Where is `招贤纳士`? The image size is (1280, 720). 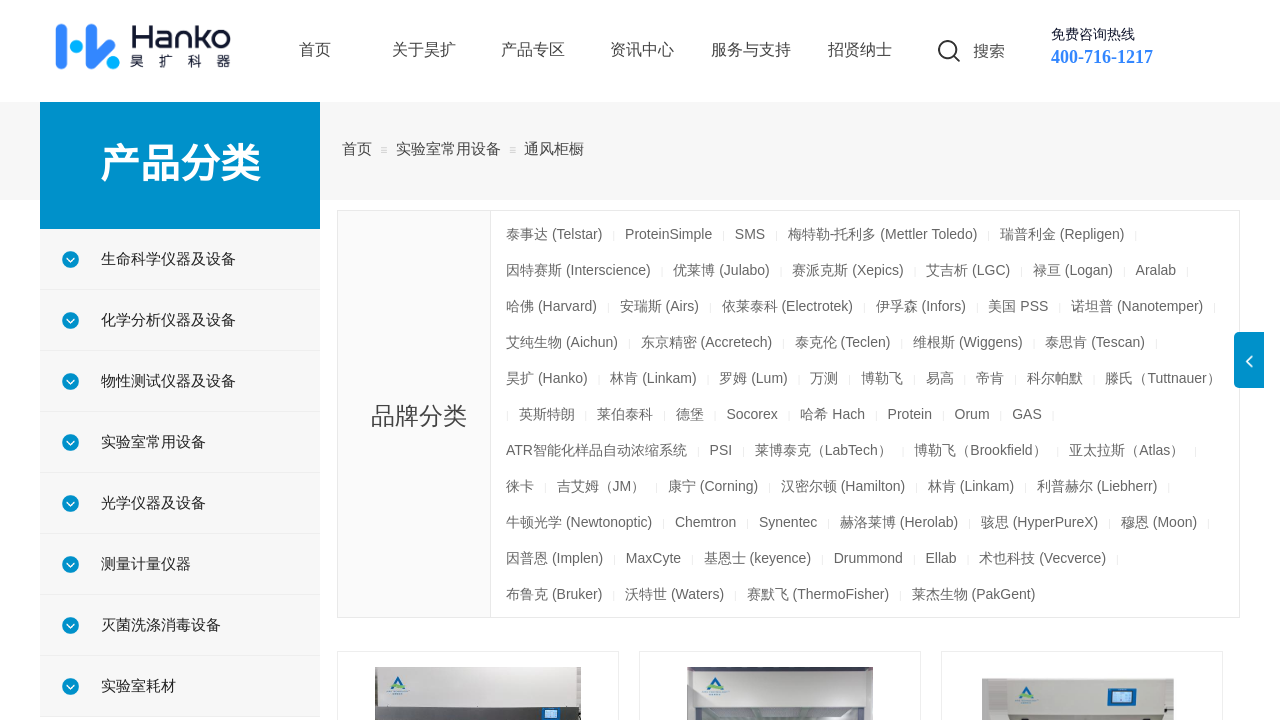 招贤纳士 is located at coordinates (860, 49).